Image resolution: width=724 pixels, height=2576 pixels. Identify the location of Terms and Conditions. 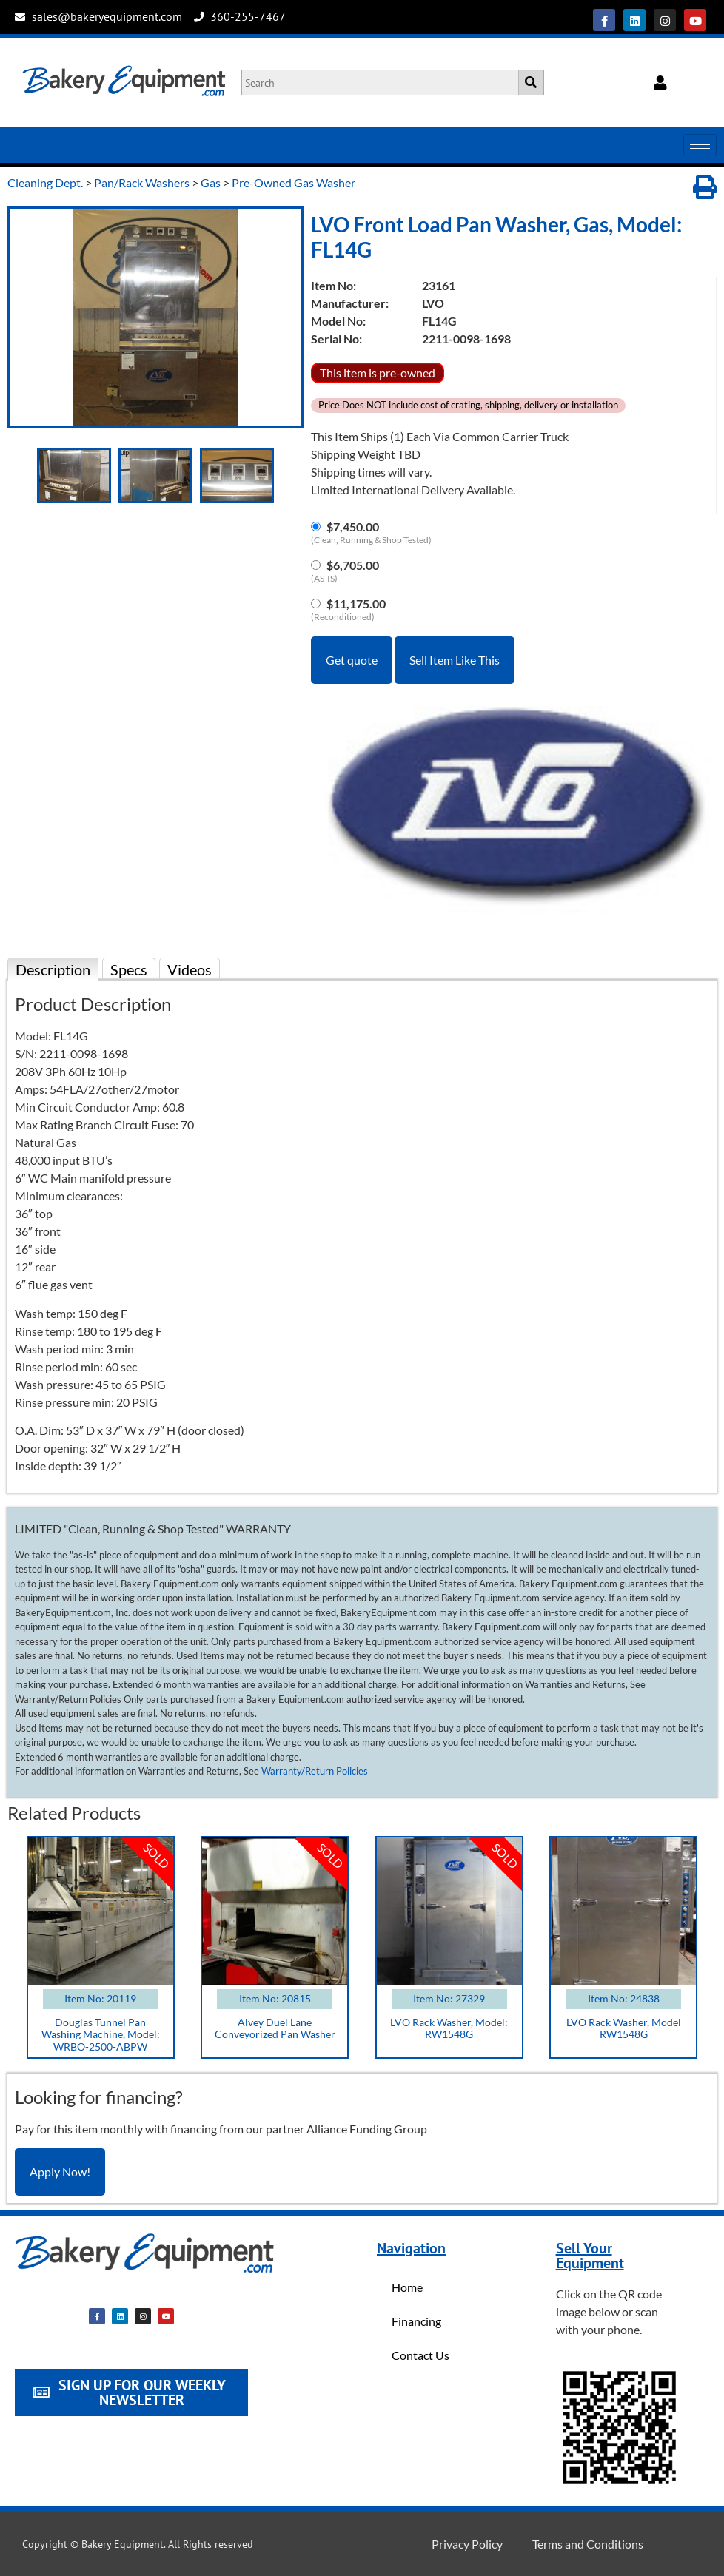
(587, 2544).